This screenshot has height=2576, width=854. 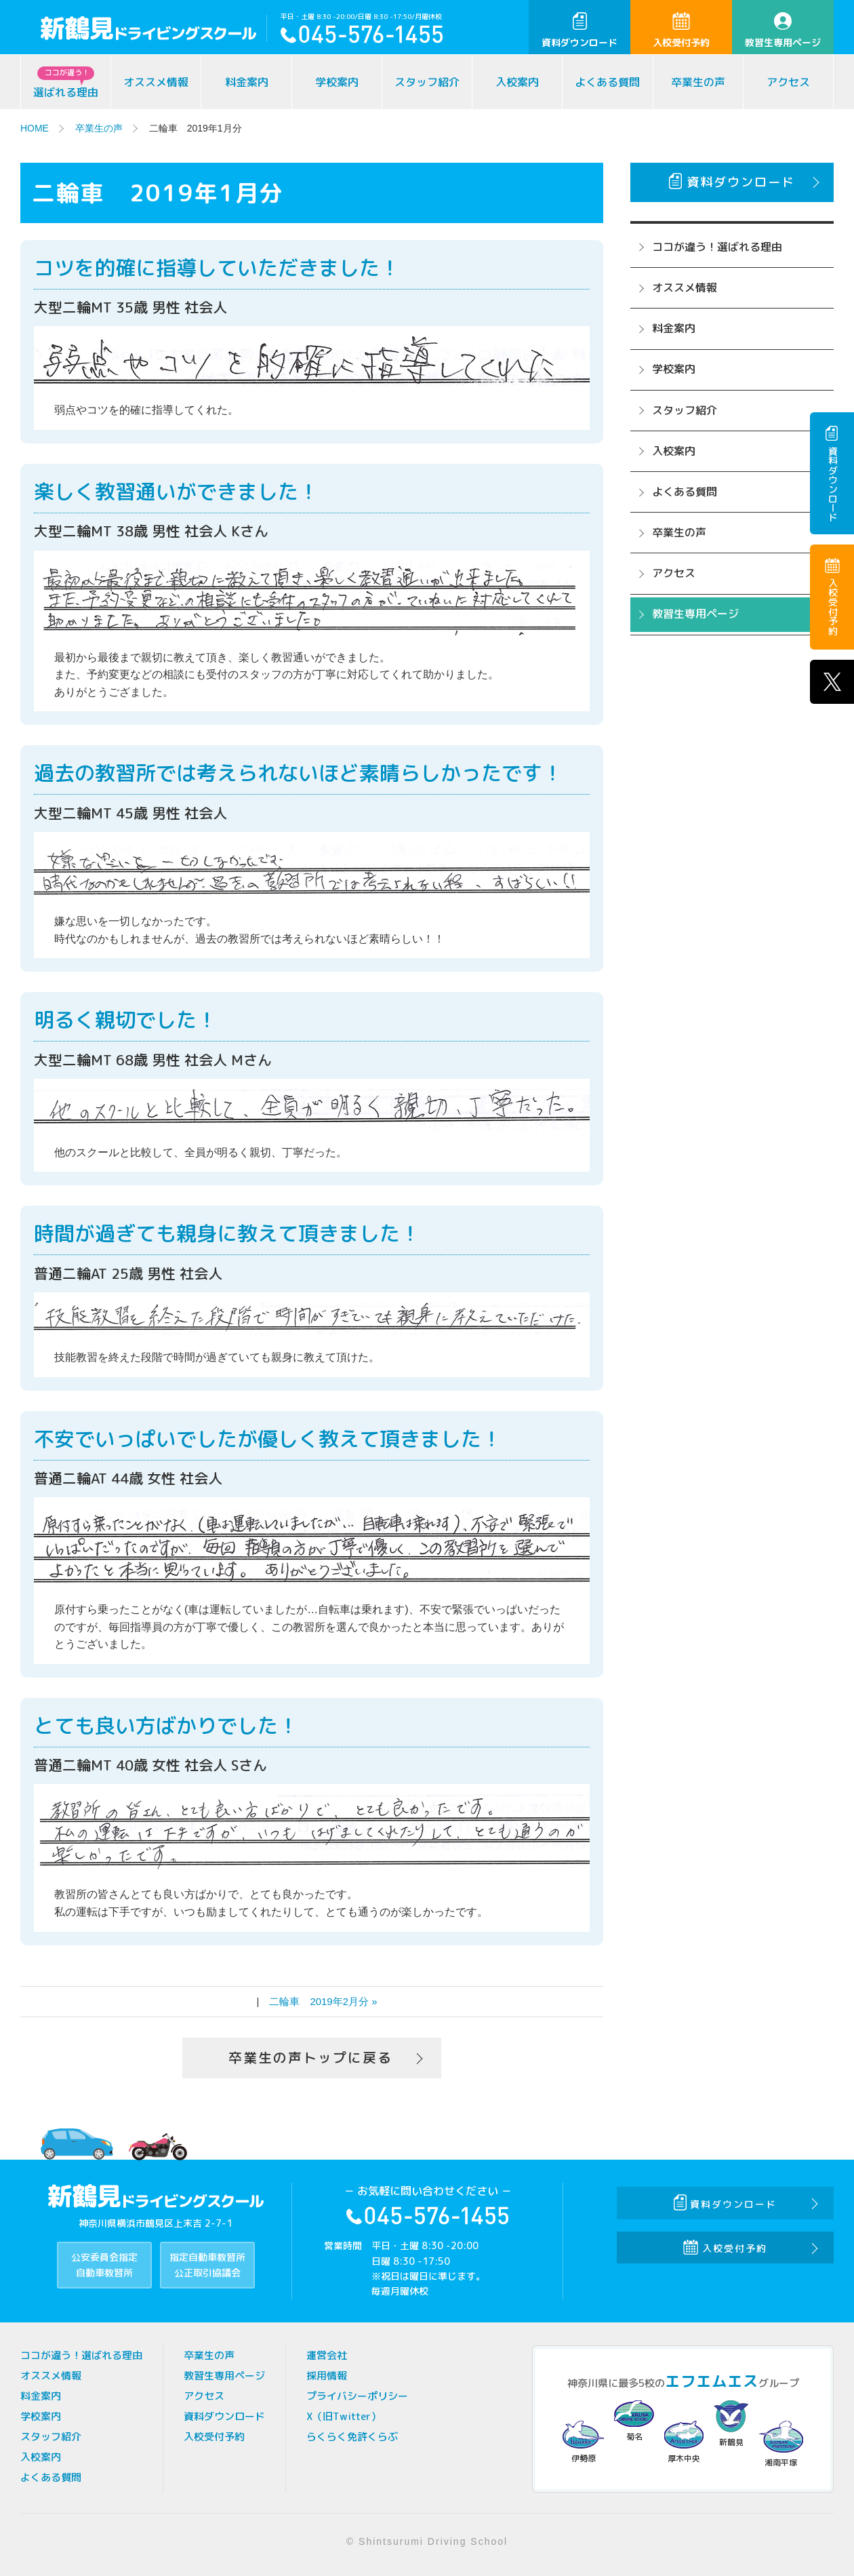 What do you see at coordinates (427, 82) in the screenshot?
I see `スタッフ紹介` at bounding box center [427, 82].